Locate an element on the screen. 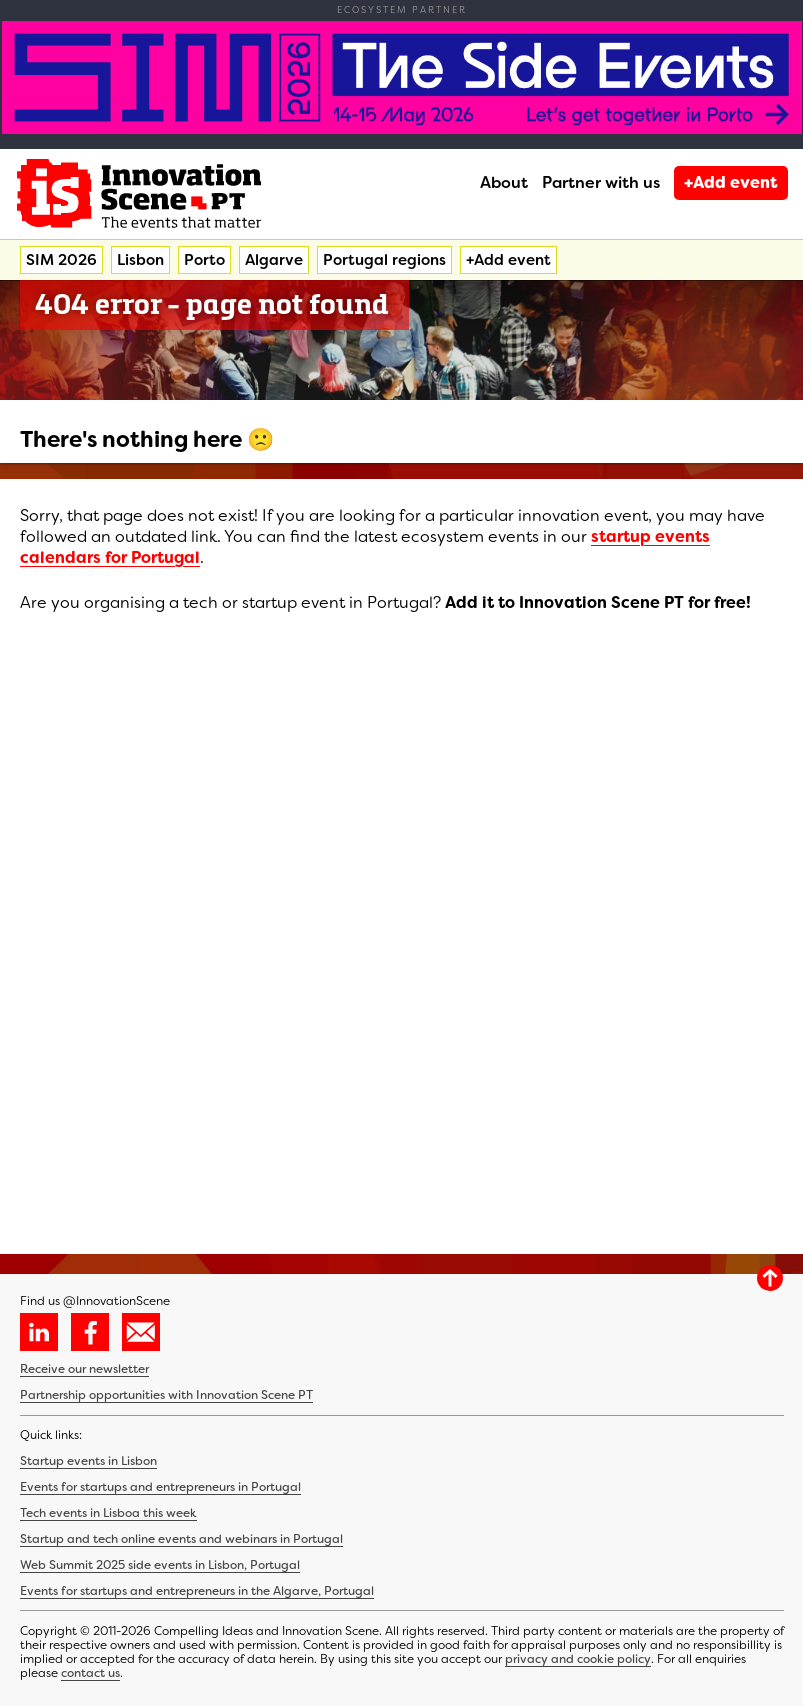  Lisbon is located at coordinates (140, 260).